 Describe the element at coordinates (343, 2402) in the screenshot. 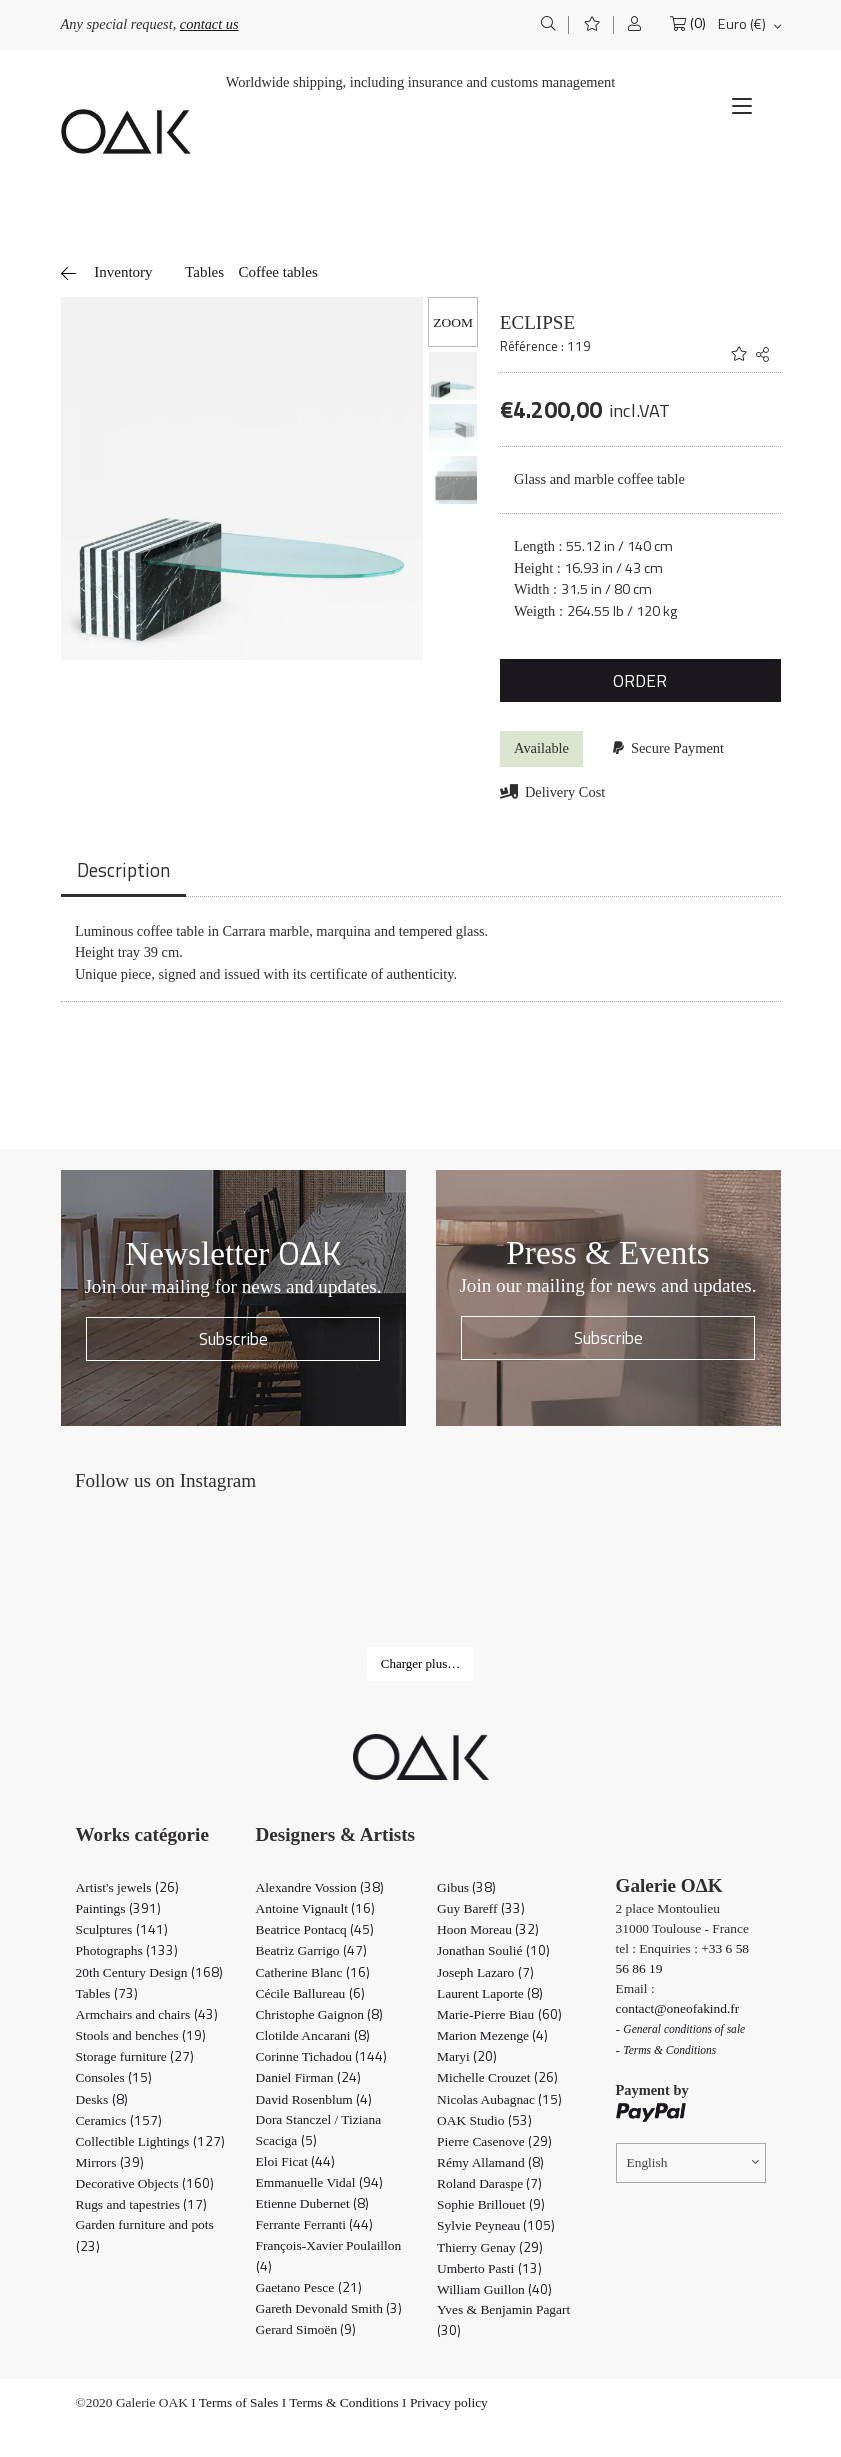

I see `Terms & Conditions` at that location.